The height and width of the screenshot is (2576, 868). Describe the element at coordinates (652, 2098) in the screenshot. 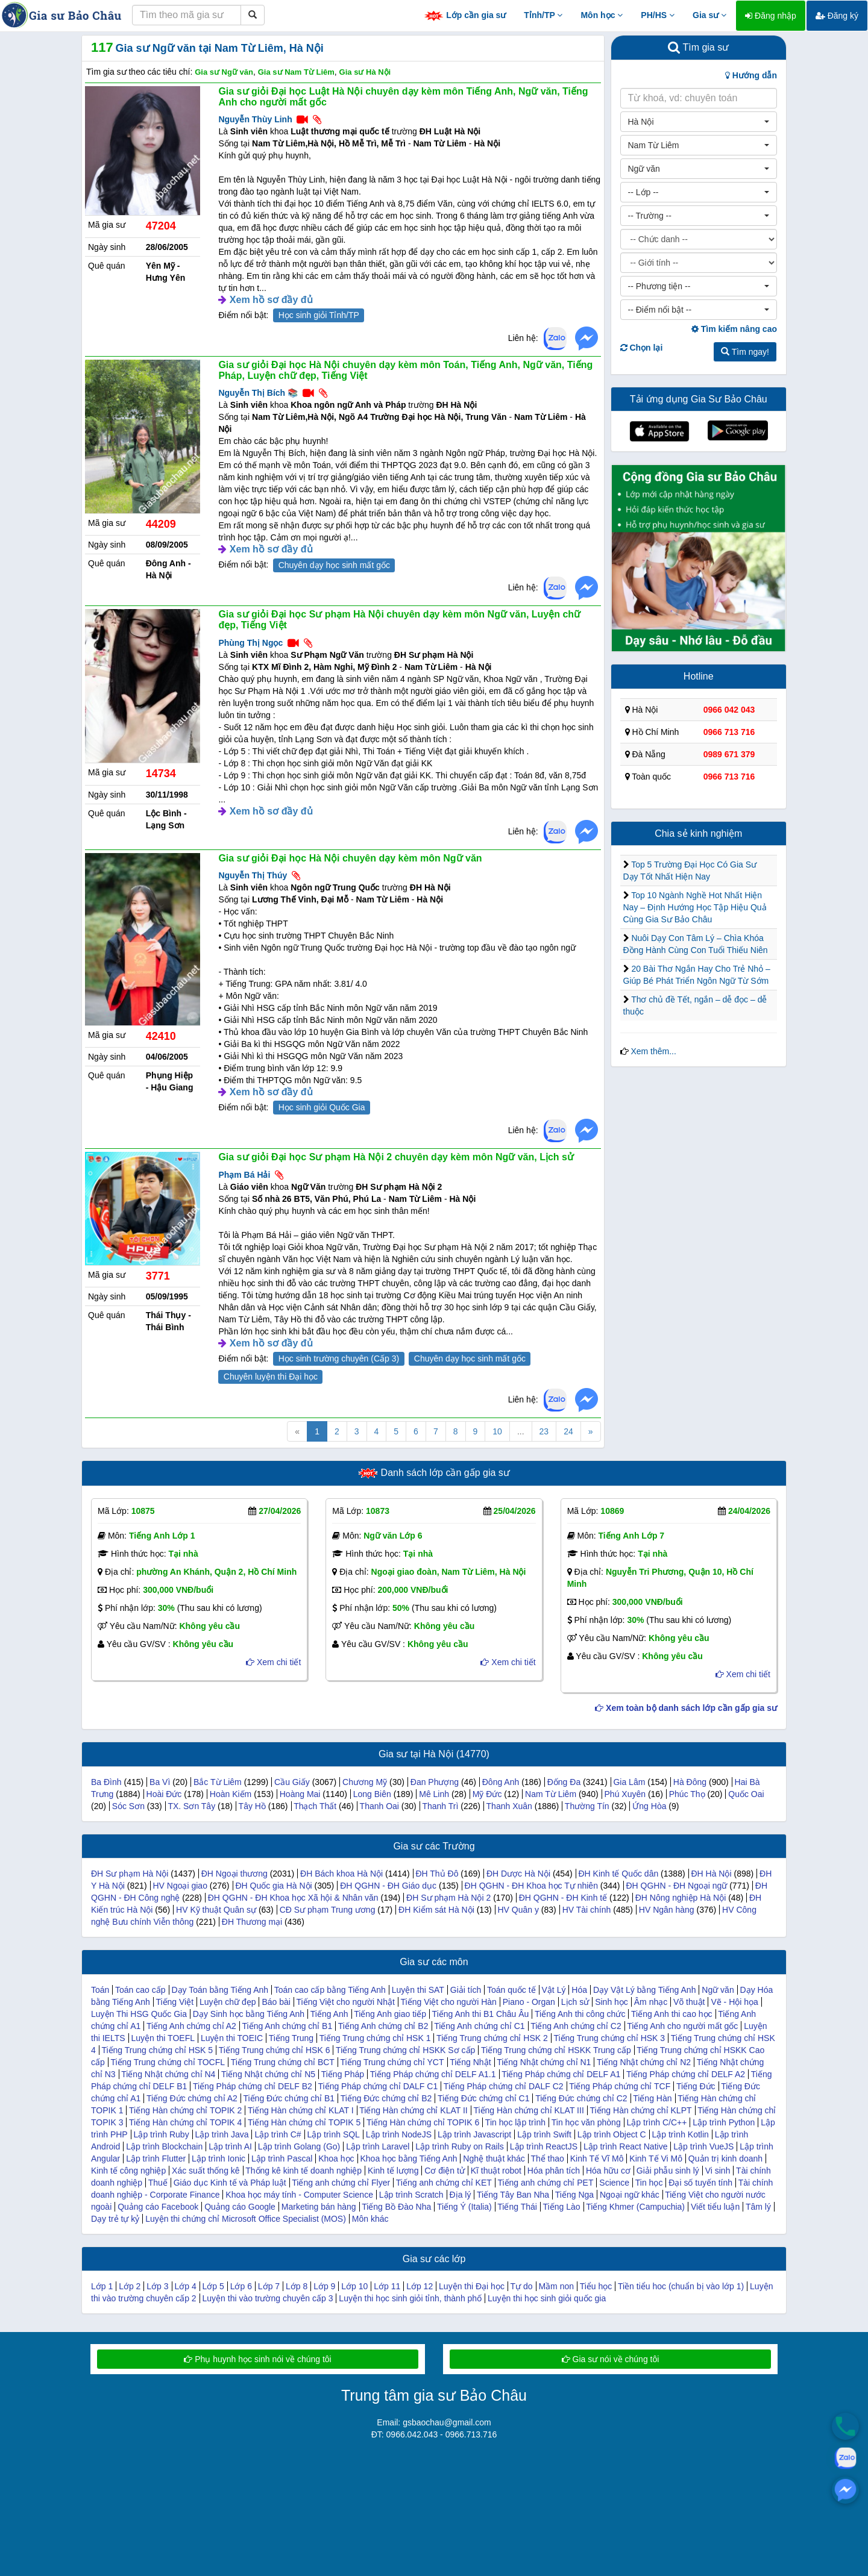

I see `Tiếng Hàn` at that location.